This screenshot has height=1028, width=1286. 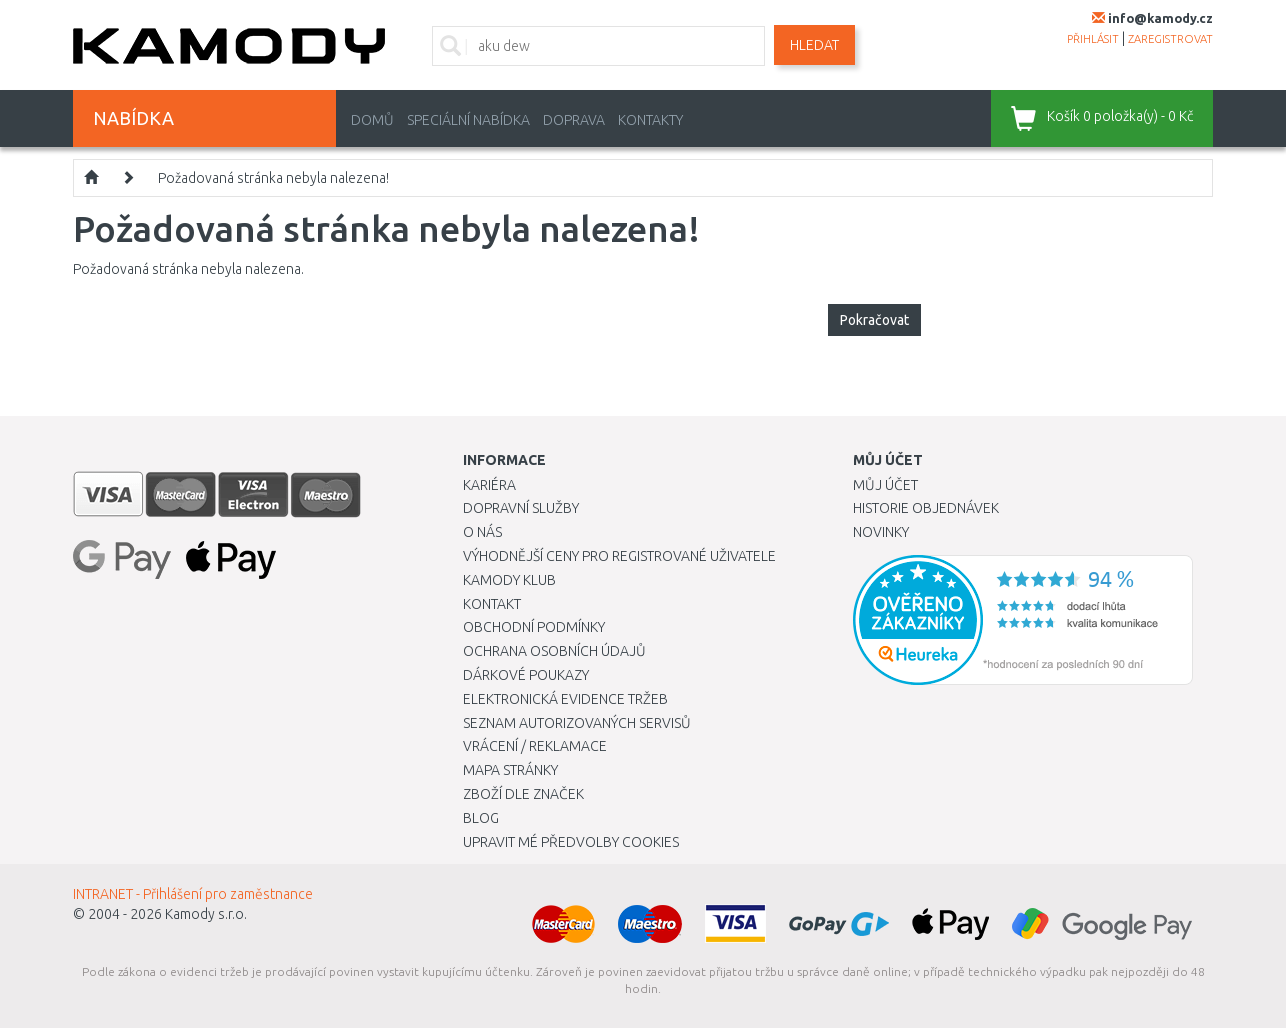 What do you see at coordinates (874, 320) in the screenshot?
I see `Pokračovat` at bounding box center [874, 320].